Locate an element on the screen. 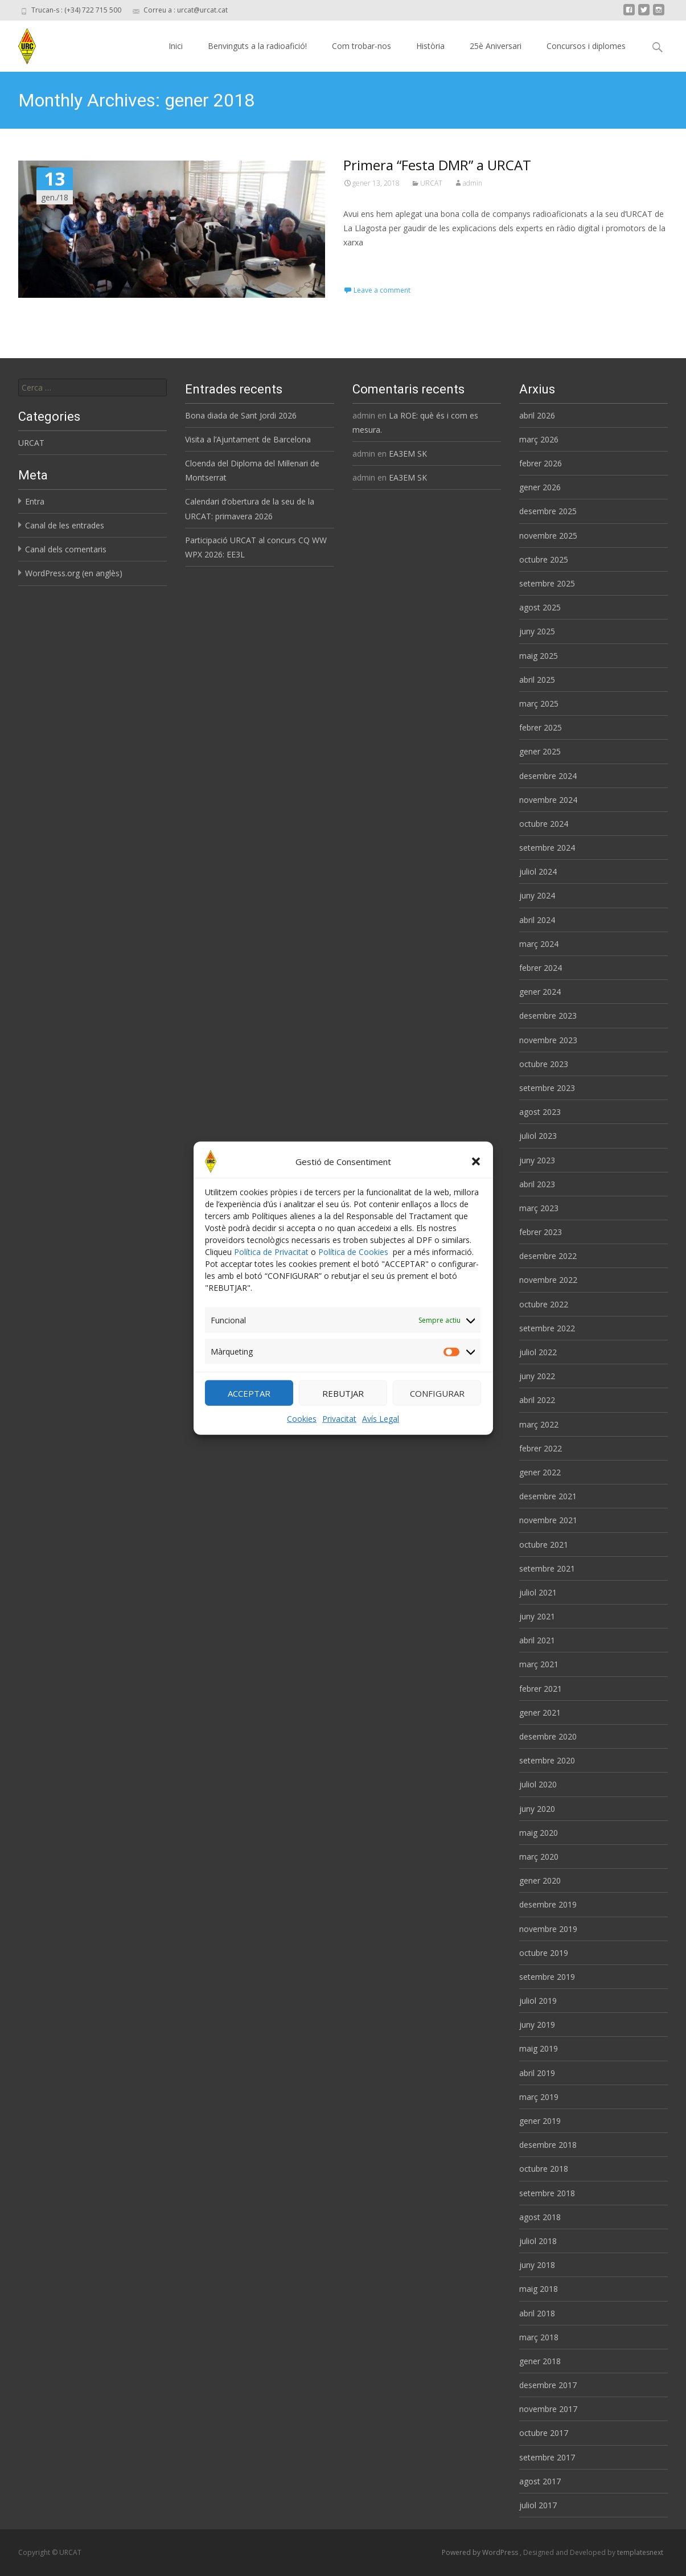  setembre 2019 is located at coordinates (547, 1976).